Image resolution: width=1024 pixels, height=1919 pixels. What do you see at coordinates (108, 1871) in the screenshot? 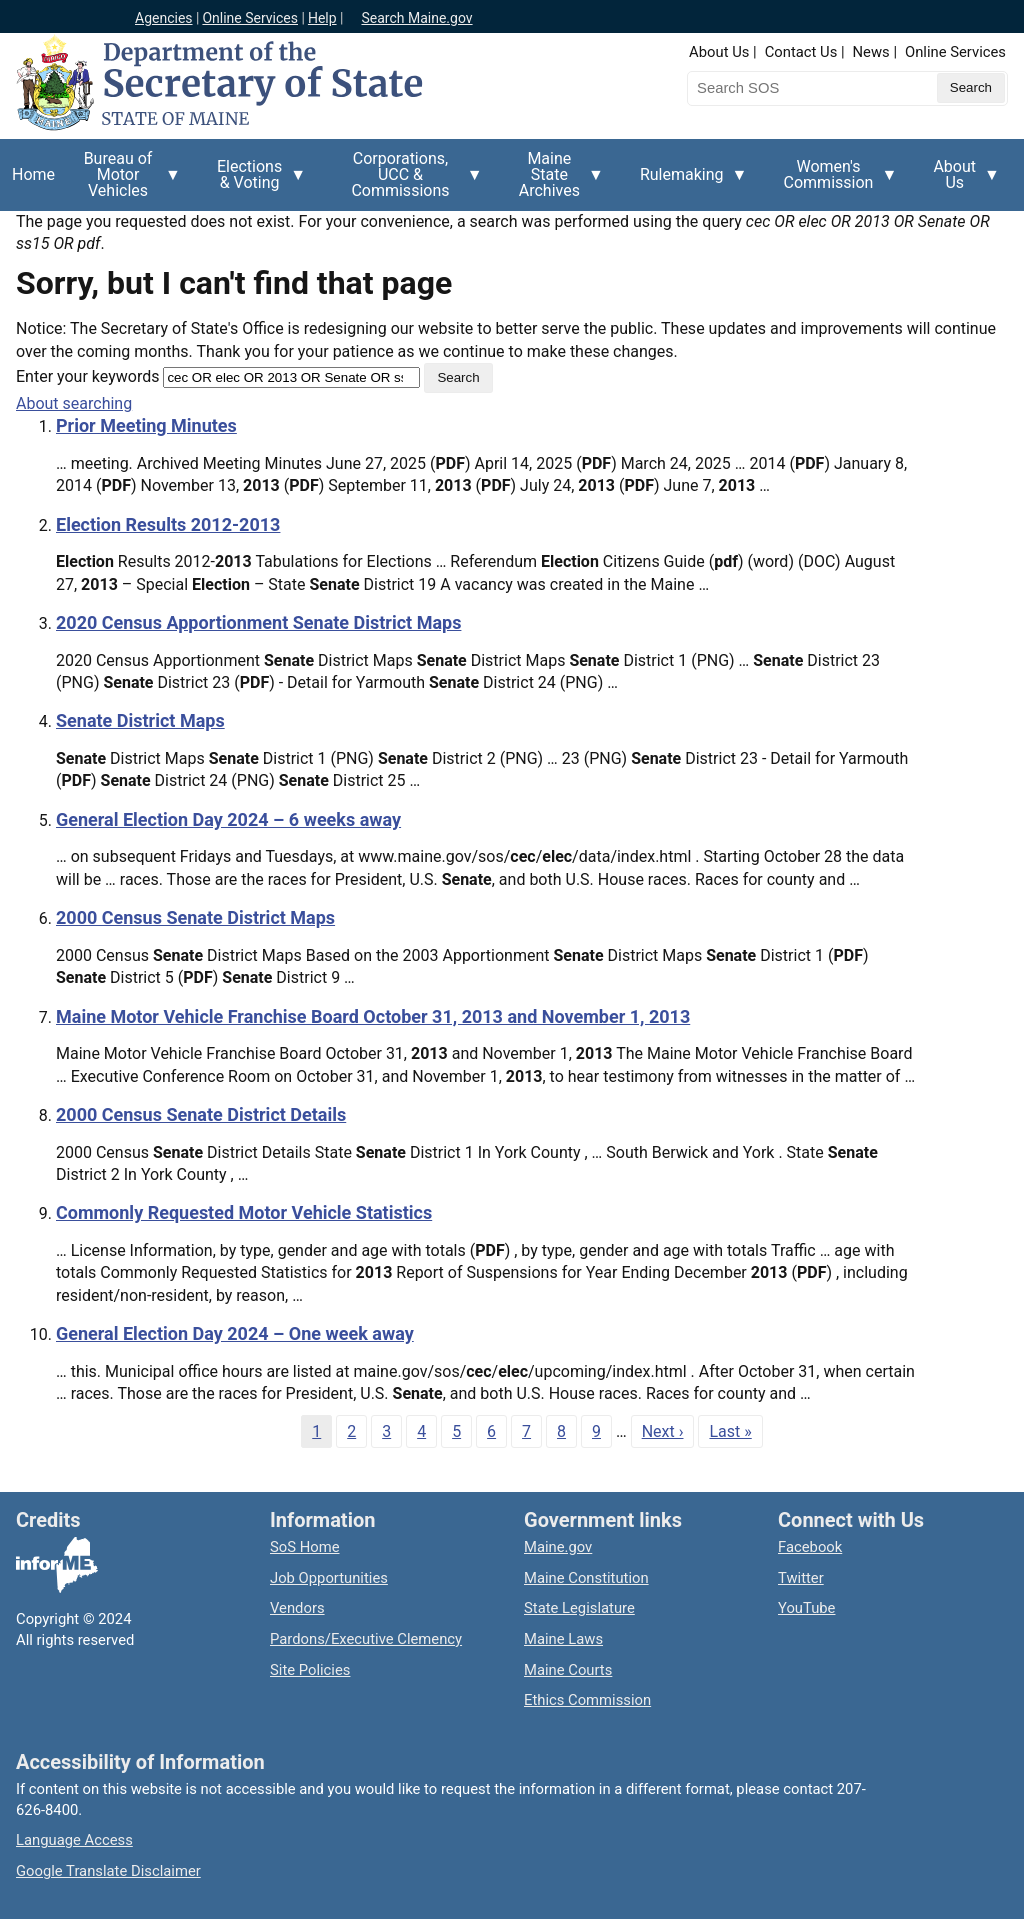
I see `Google Translate Disclaimer` at bounding box center [108, 1871].